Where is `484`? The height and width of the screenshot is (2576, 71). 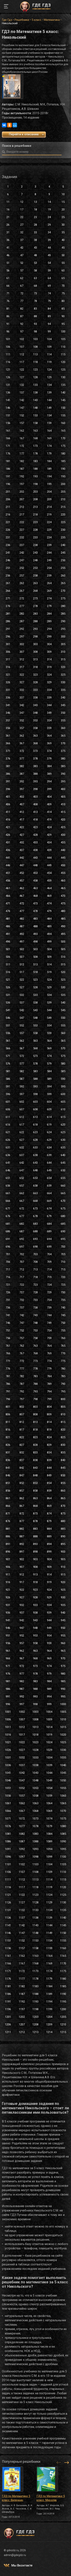 484 is located at coordinates (49, 918).